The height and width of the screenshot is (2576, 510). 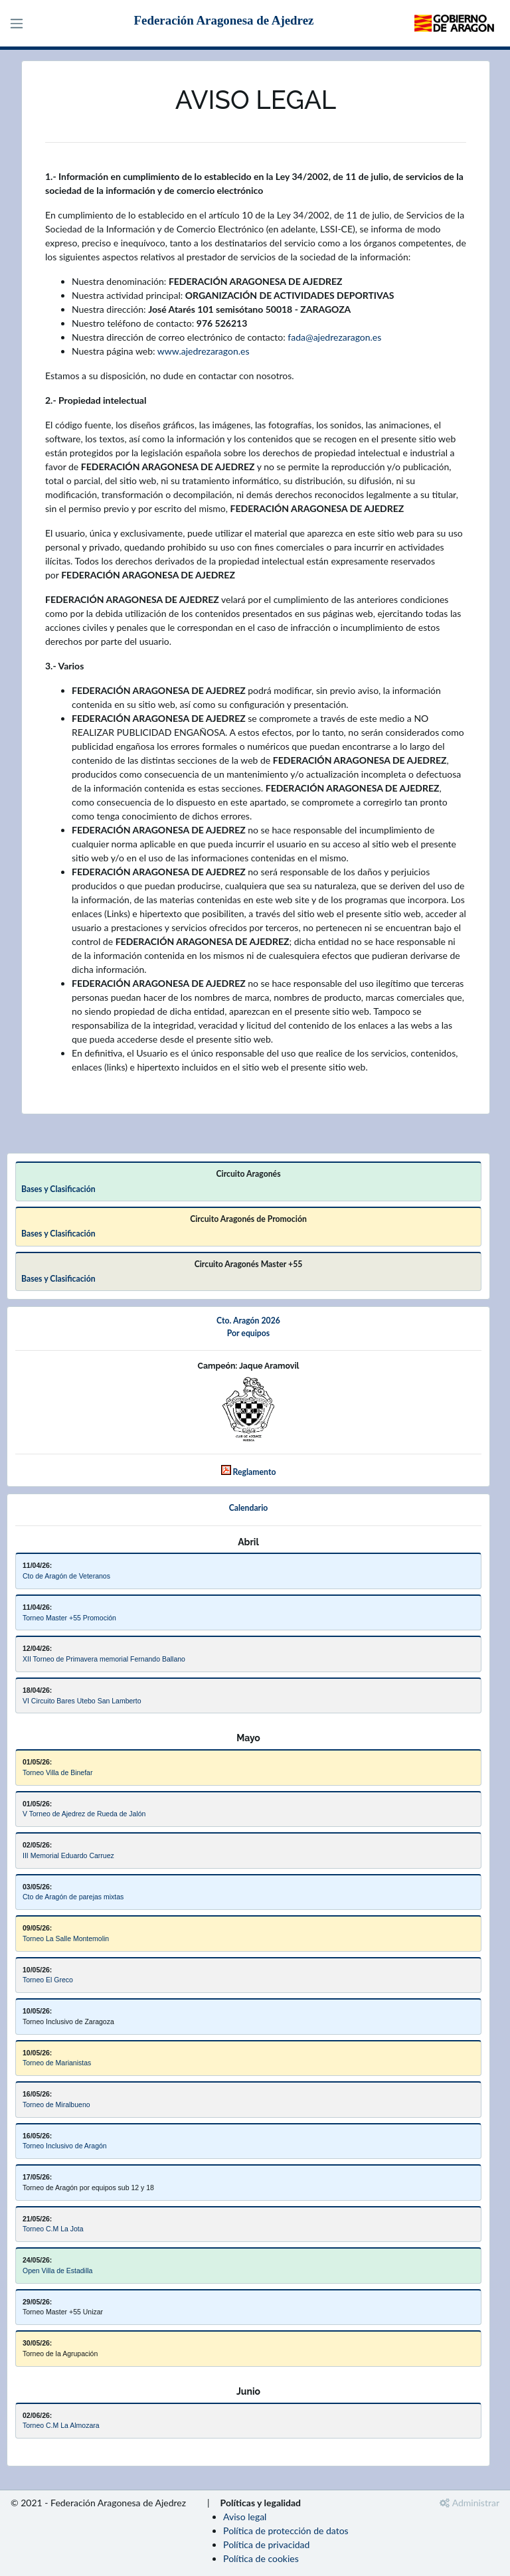 What do you see at coordinates (261, 2558) in the screenshot?
I see `Política de cookies` at bounding box center [261, 2558].